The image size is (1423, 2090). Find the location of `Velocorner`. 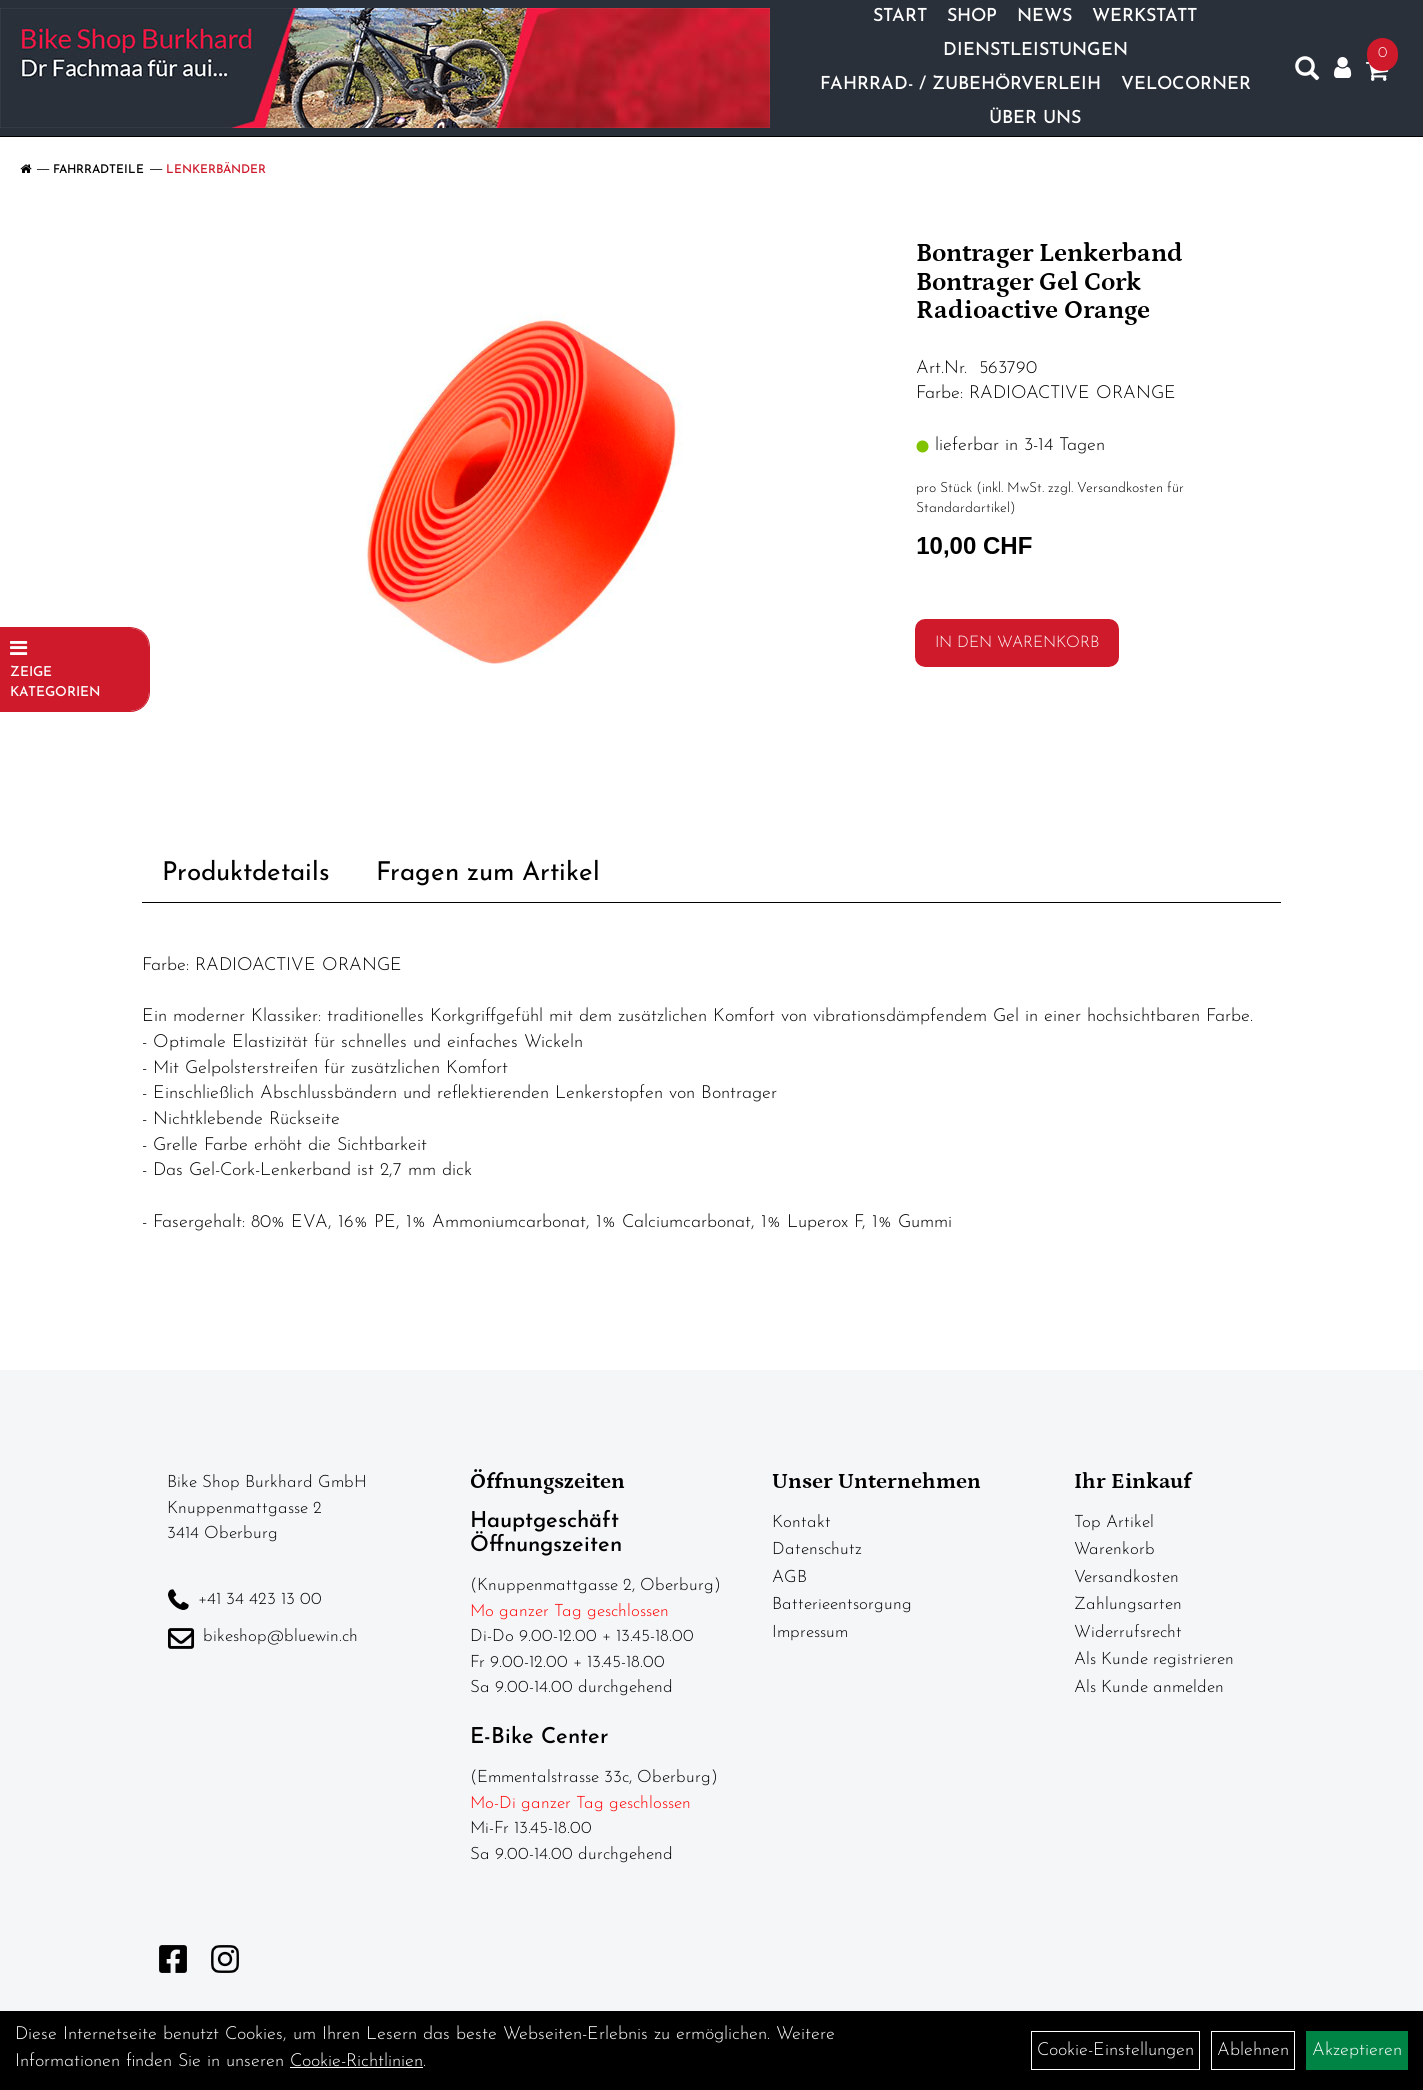

Velocorner is located at coordinates (1186, 84).